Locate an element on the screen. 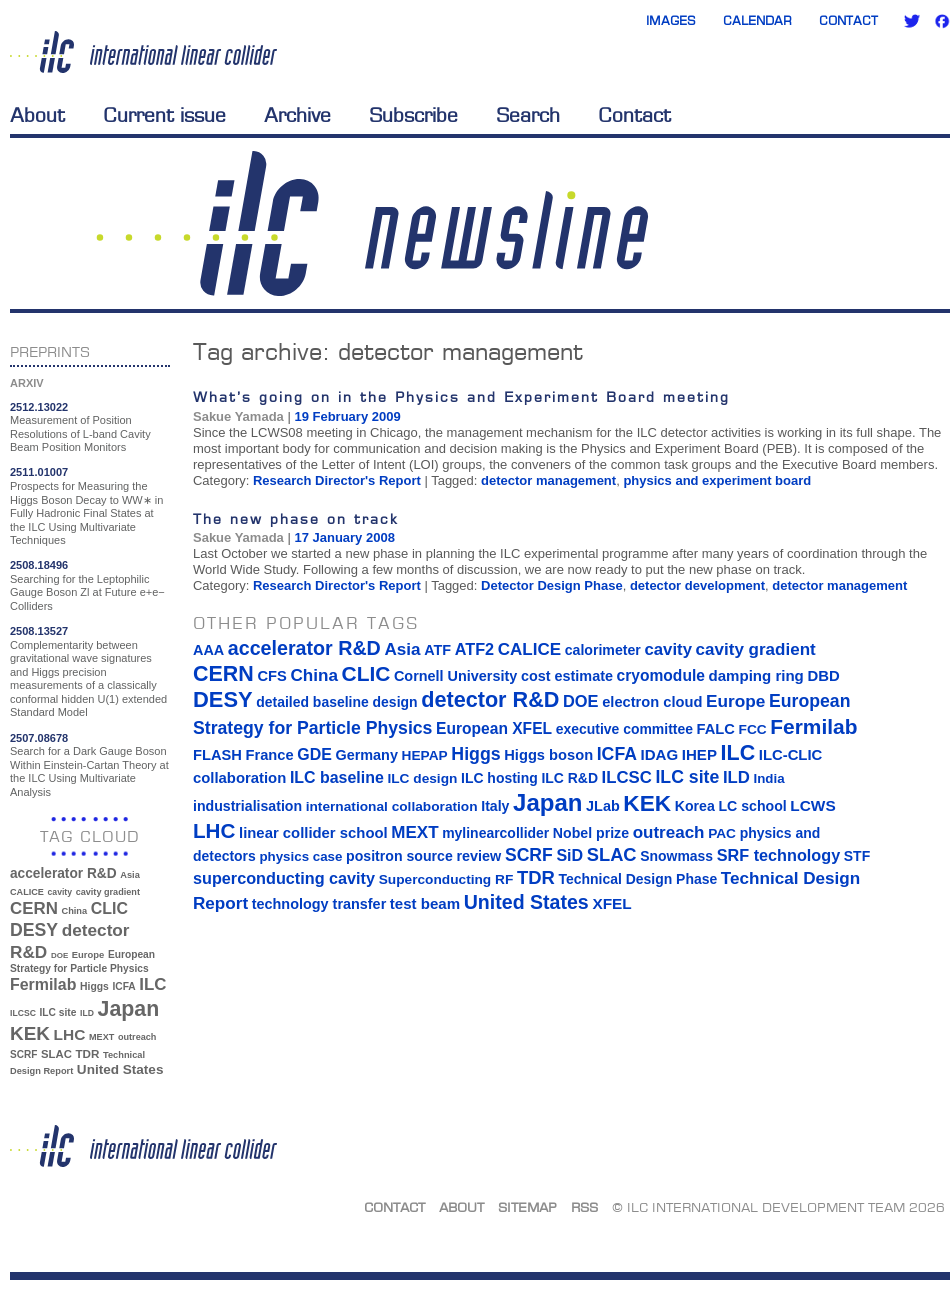 The height and width of the screenshot is (1304, 950). France [France (17 items)] is located at coordinates (270, 755).